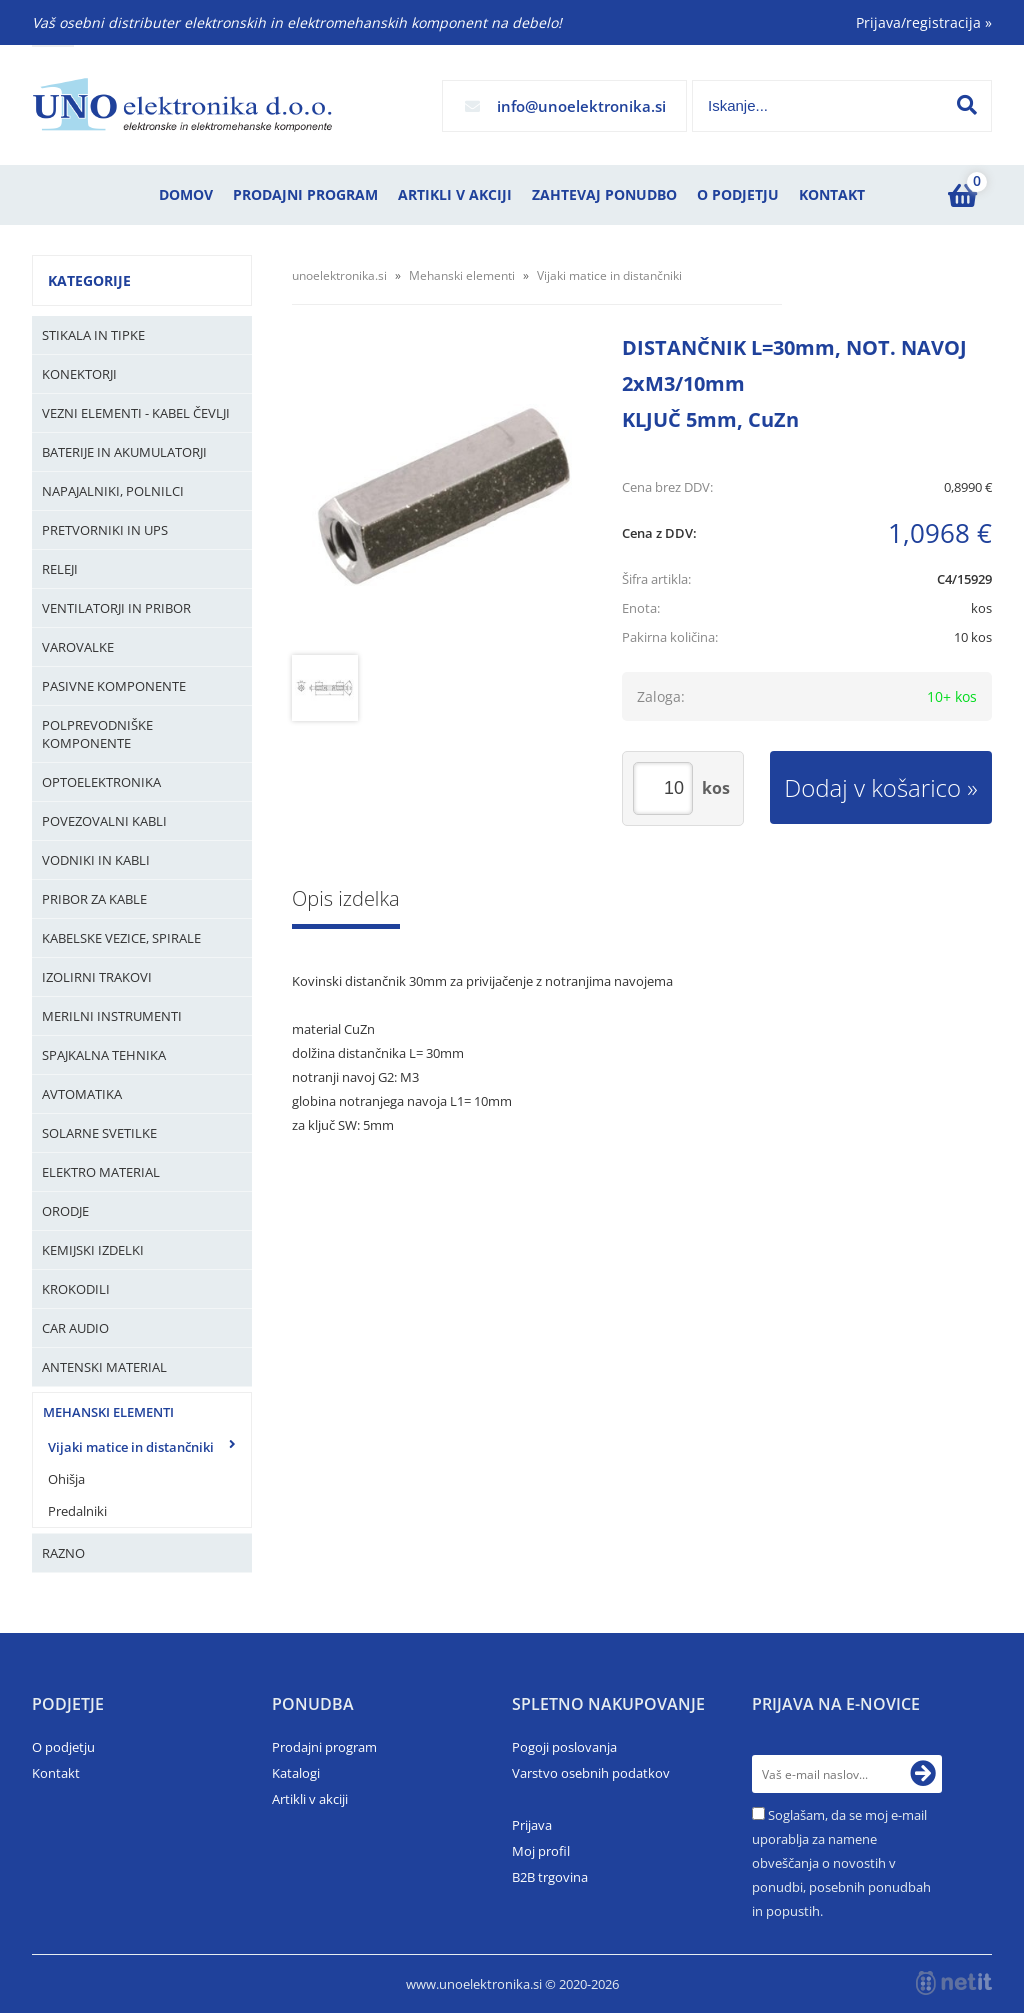 Image resolution: width=1024 pixels, height=2013 pixels. I want to click on Varovalke, so click(78, 647).